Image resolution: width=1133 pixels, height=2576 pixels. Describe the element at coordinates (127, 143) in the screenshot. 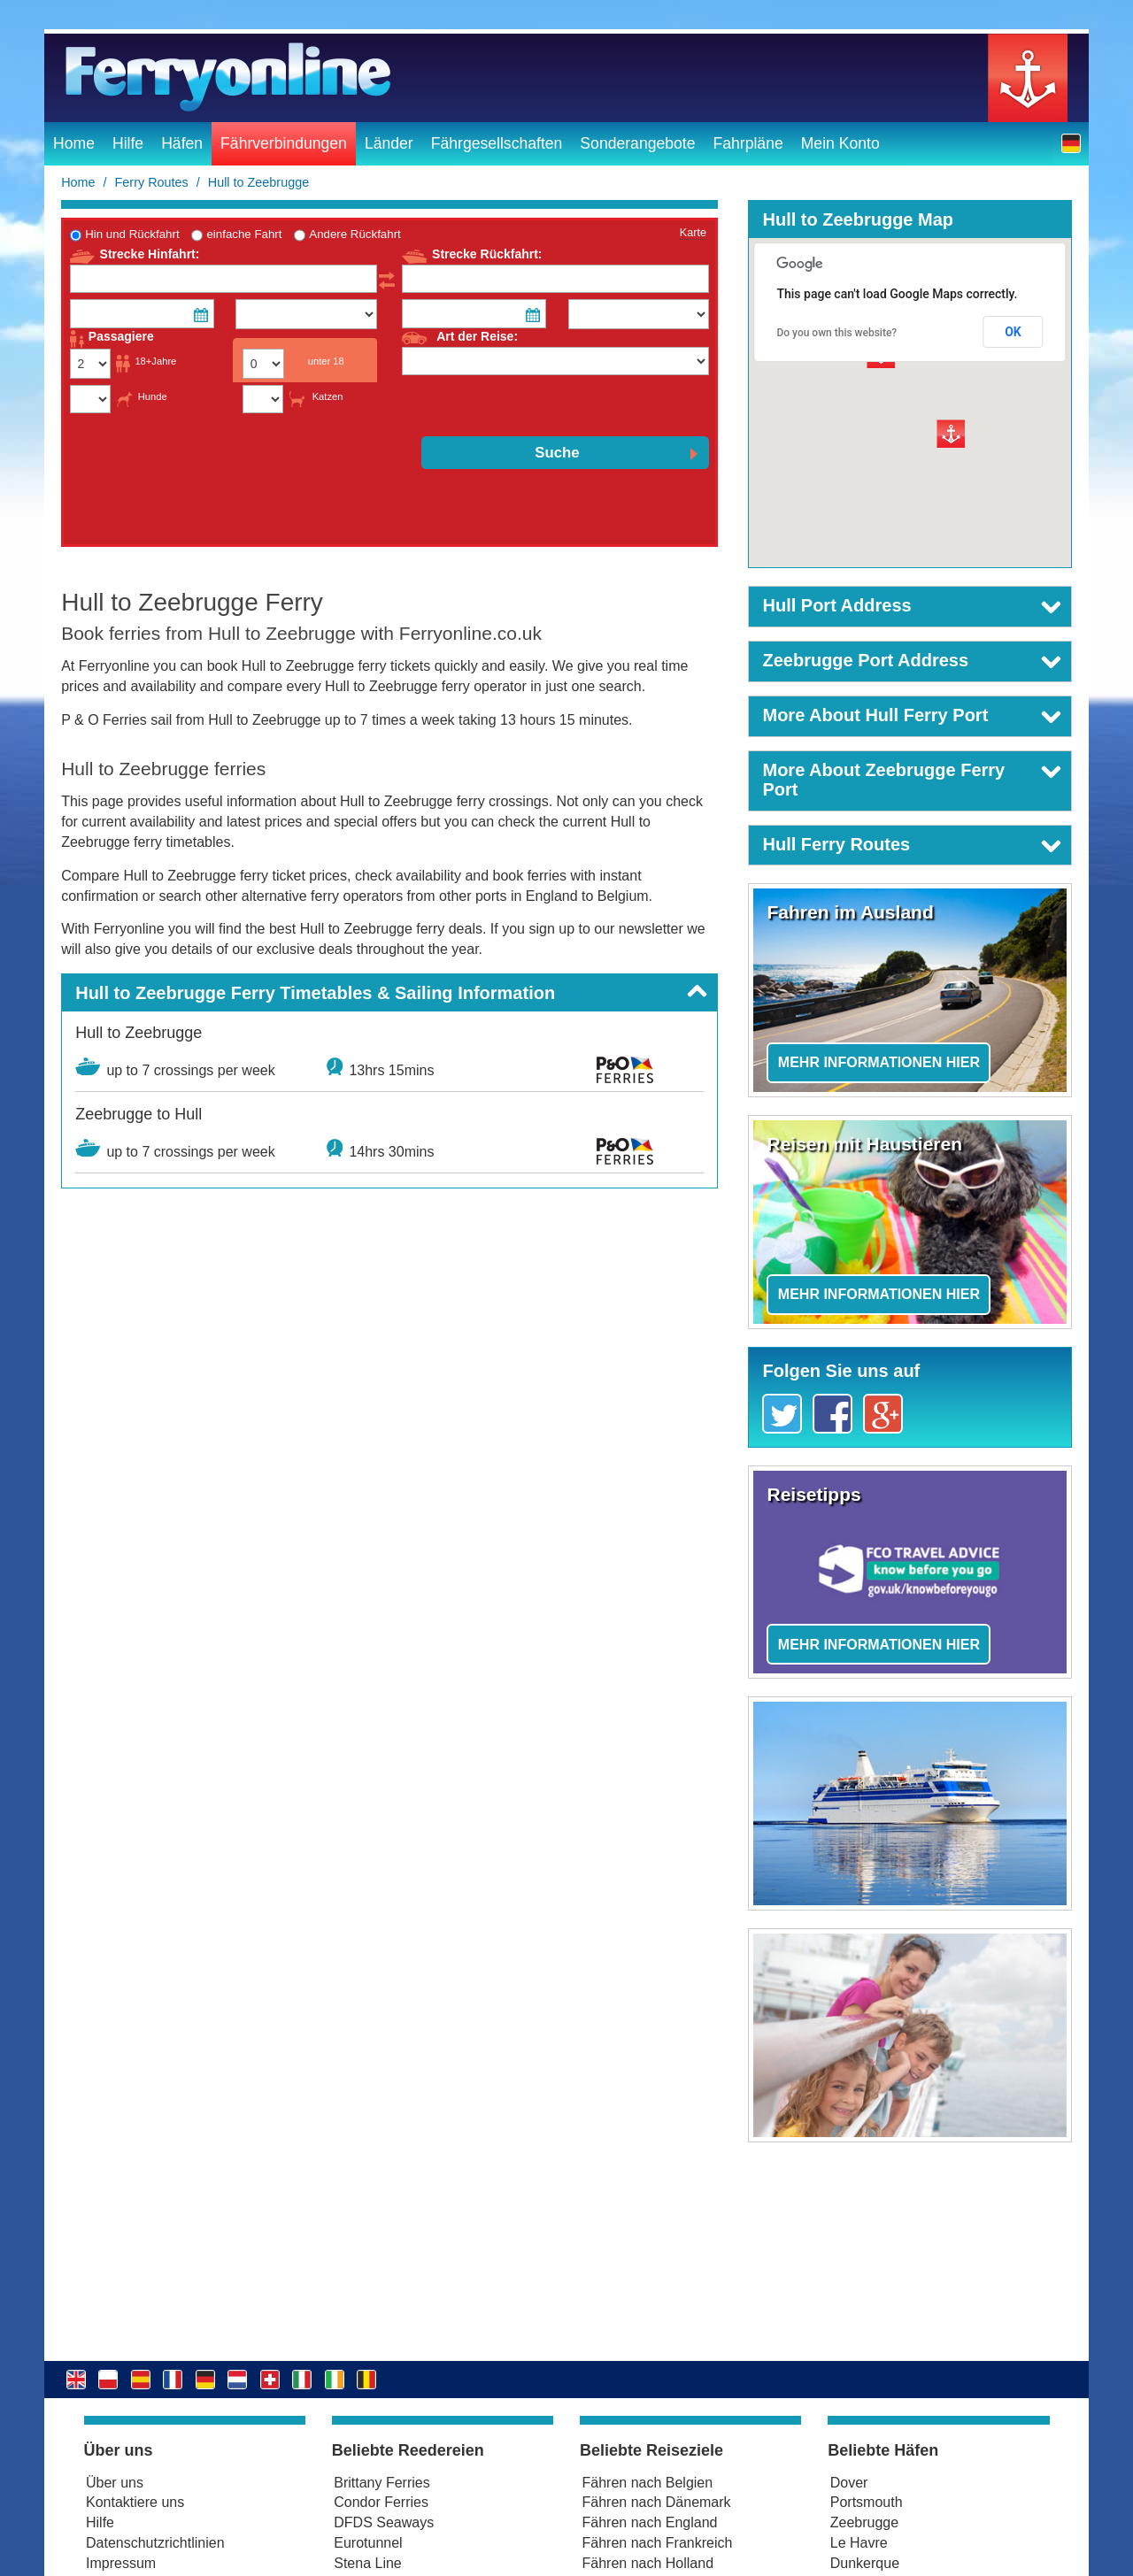

I see `Hilfe` at that location.